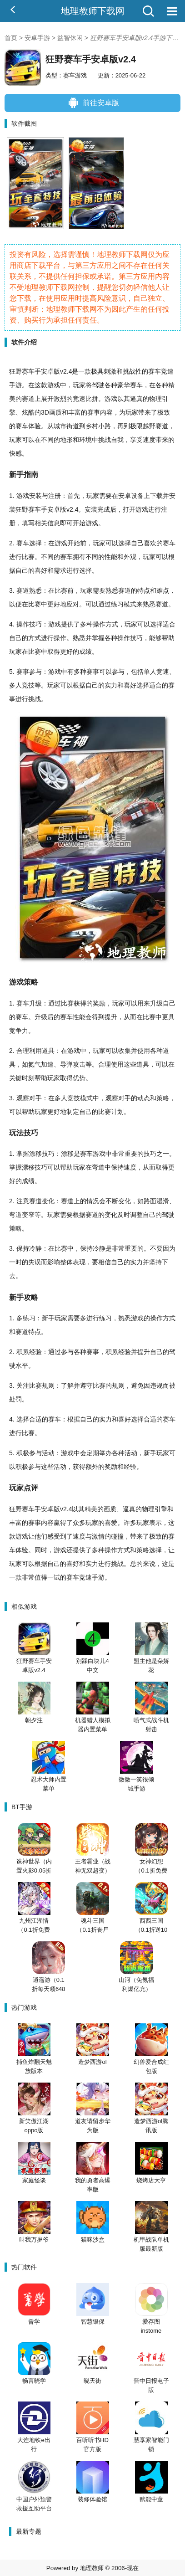 Image resolution: width=185 pixels, height=2576 pixels. Describe the element at coordinates (129, 371) in the screenshot. I see `挑战` at that location.